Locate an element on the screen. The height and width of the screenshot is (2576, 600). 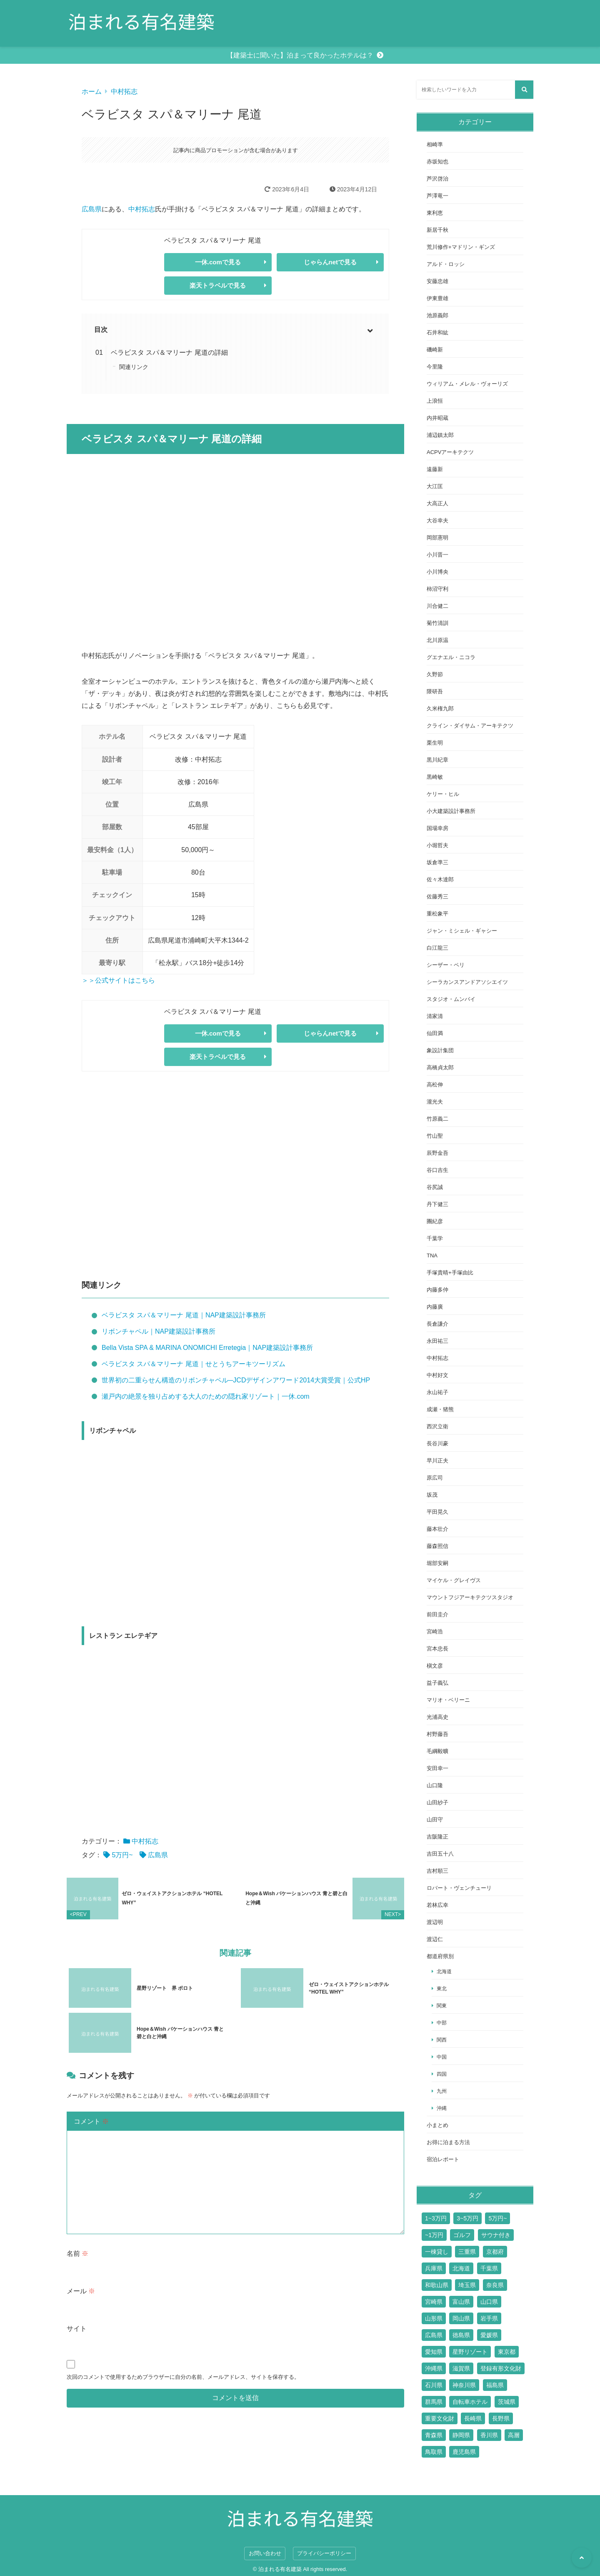
谷尻誠 is located at coordinates (435, 1187).